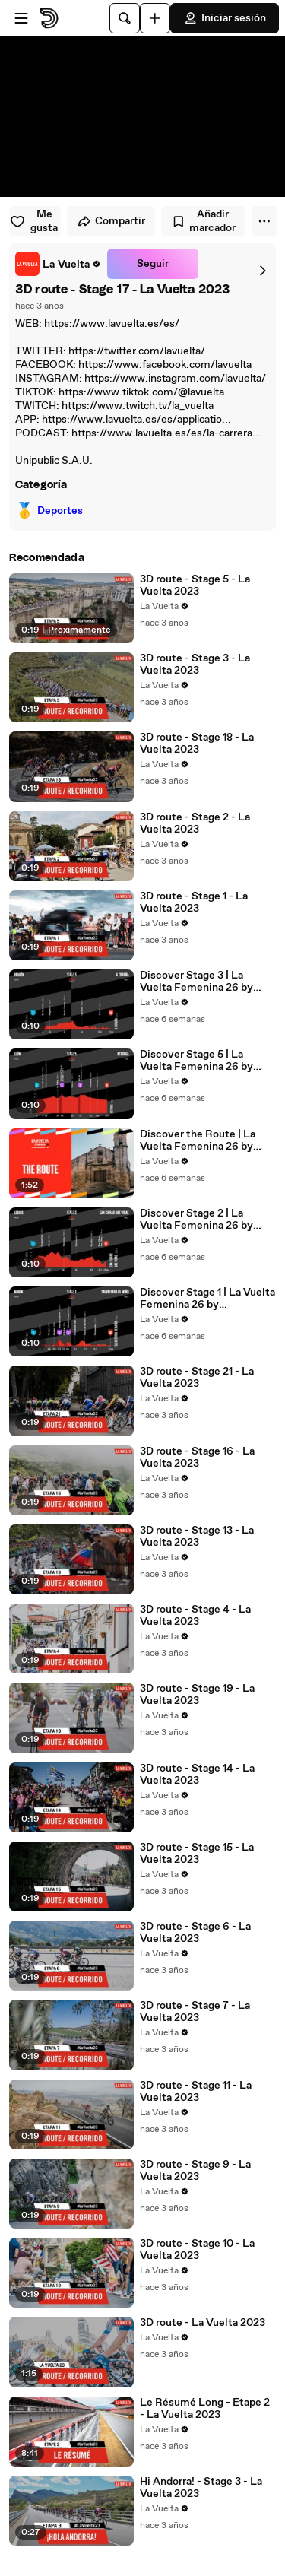 The image size is (285, 2576). Describe the element at coordinates (205, 2409) in the screenshot. I see `Le Résumé Long - Étape 2 - La Vuelta 2023` at that location.